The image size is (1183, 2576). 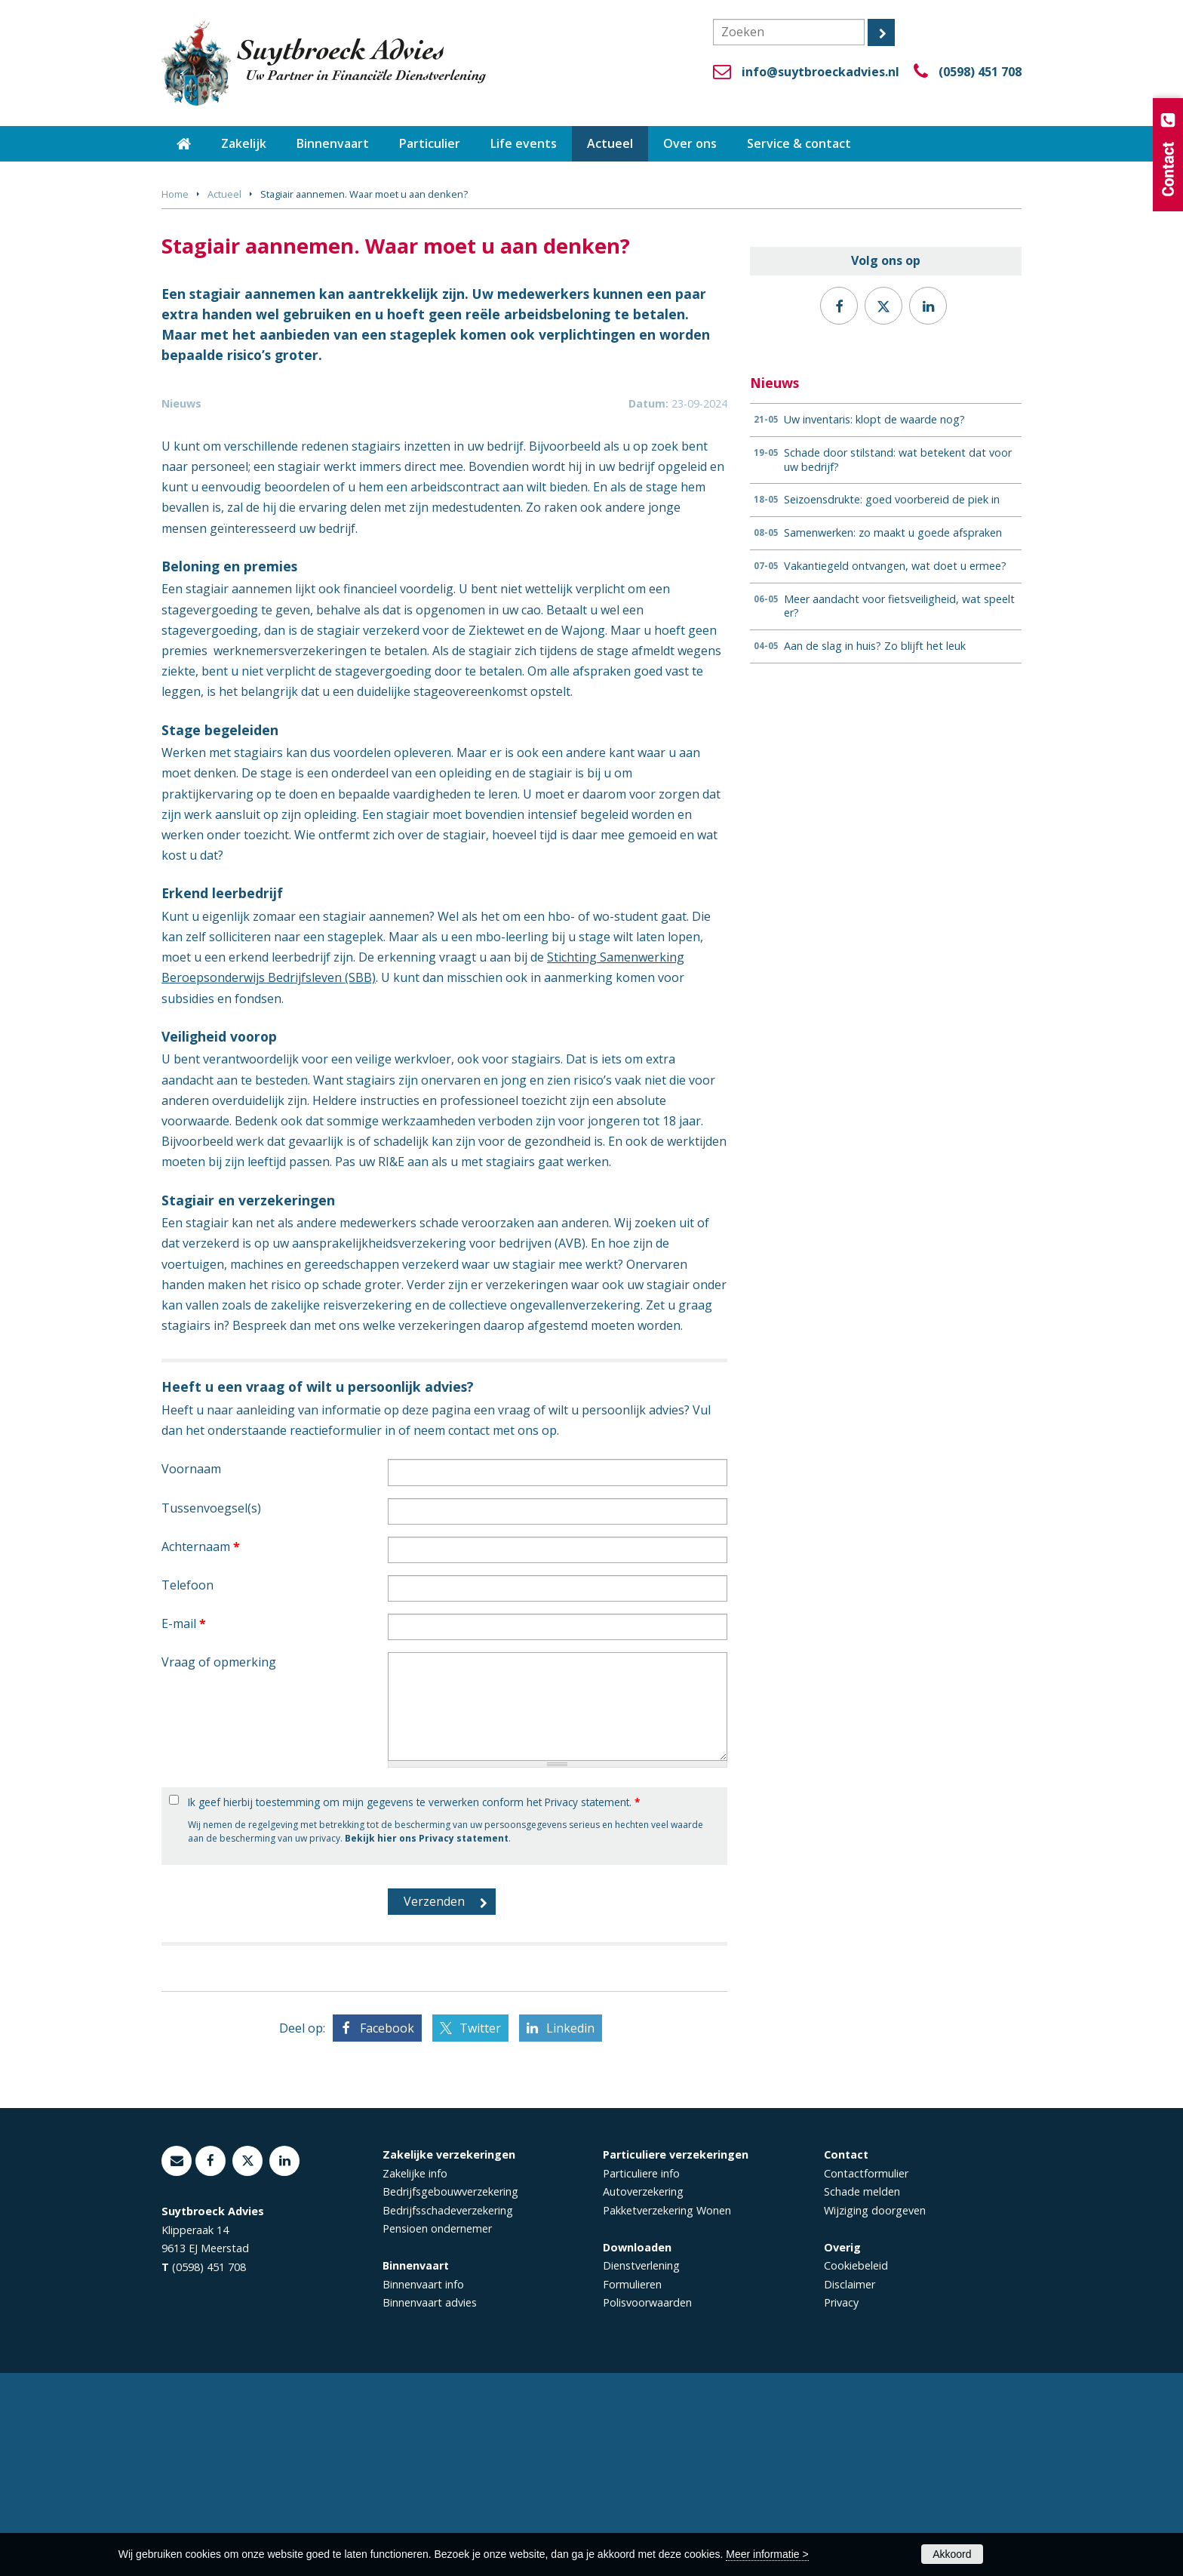 I want to click on Autoverzekering, so click(x=643, y=2394).